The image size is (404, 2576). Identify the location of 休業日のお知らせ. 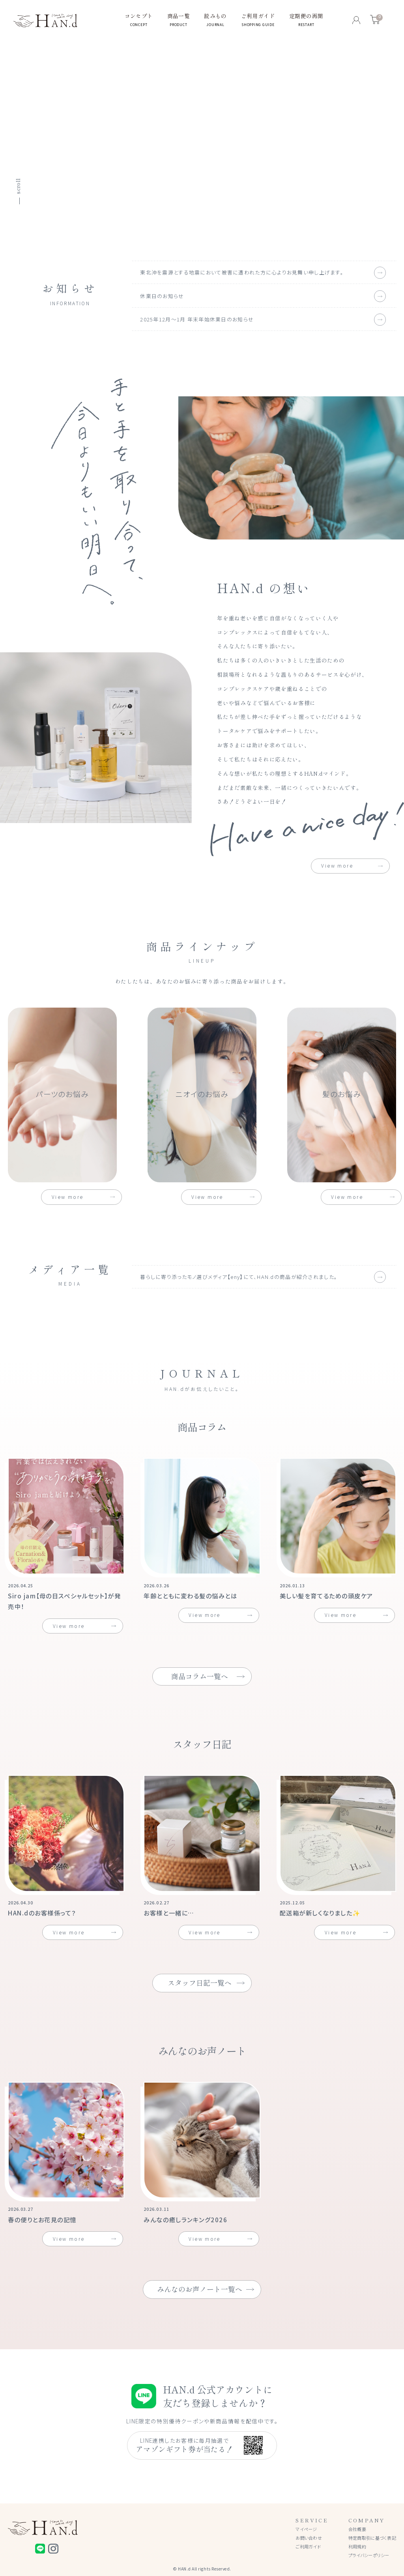
(162, 296).